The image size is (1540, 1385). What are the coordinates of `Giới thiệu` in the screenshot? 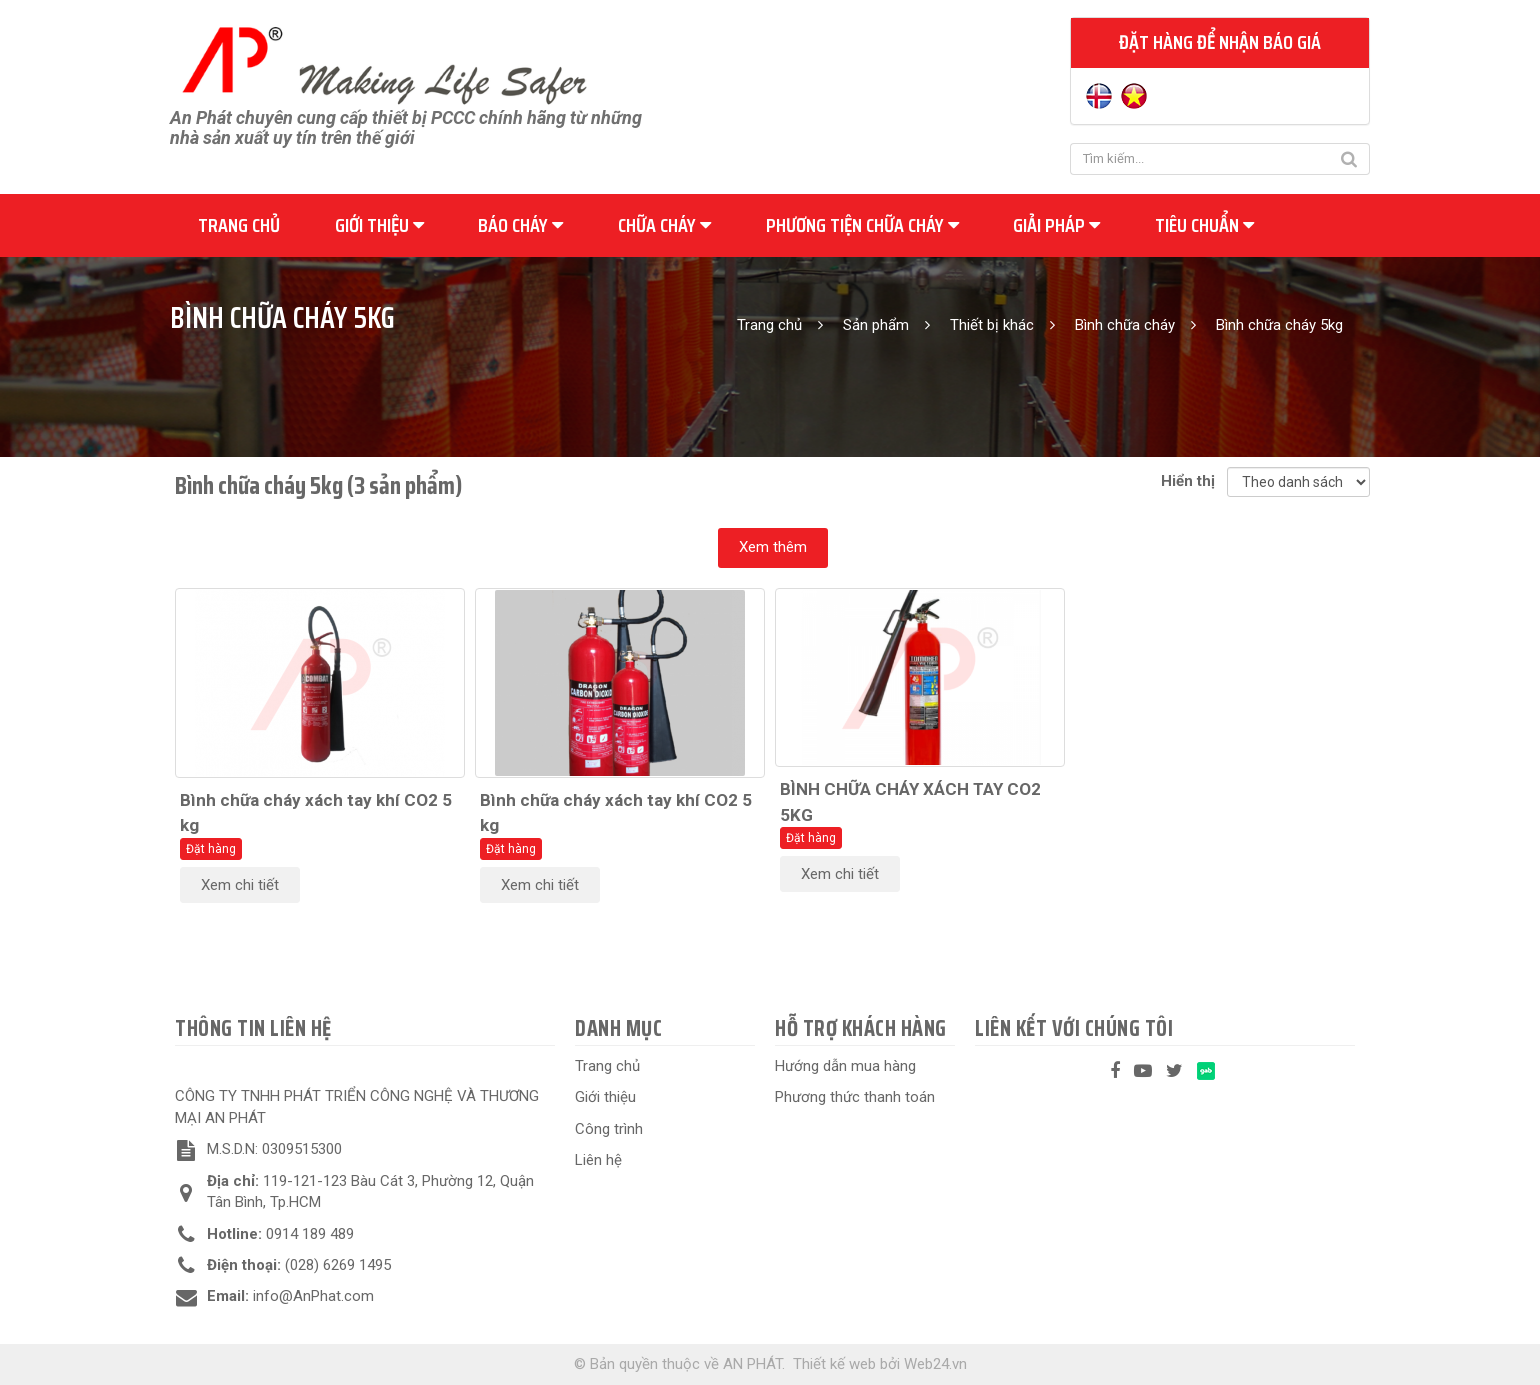 It's located at (379, 225).